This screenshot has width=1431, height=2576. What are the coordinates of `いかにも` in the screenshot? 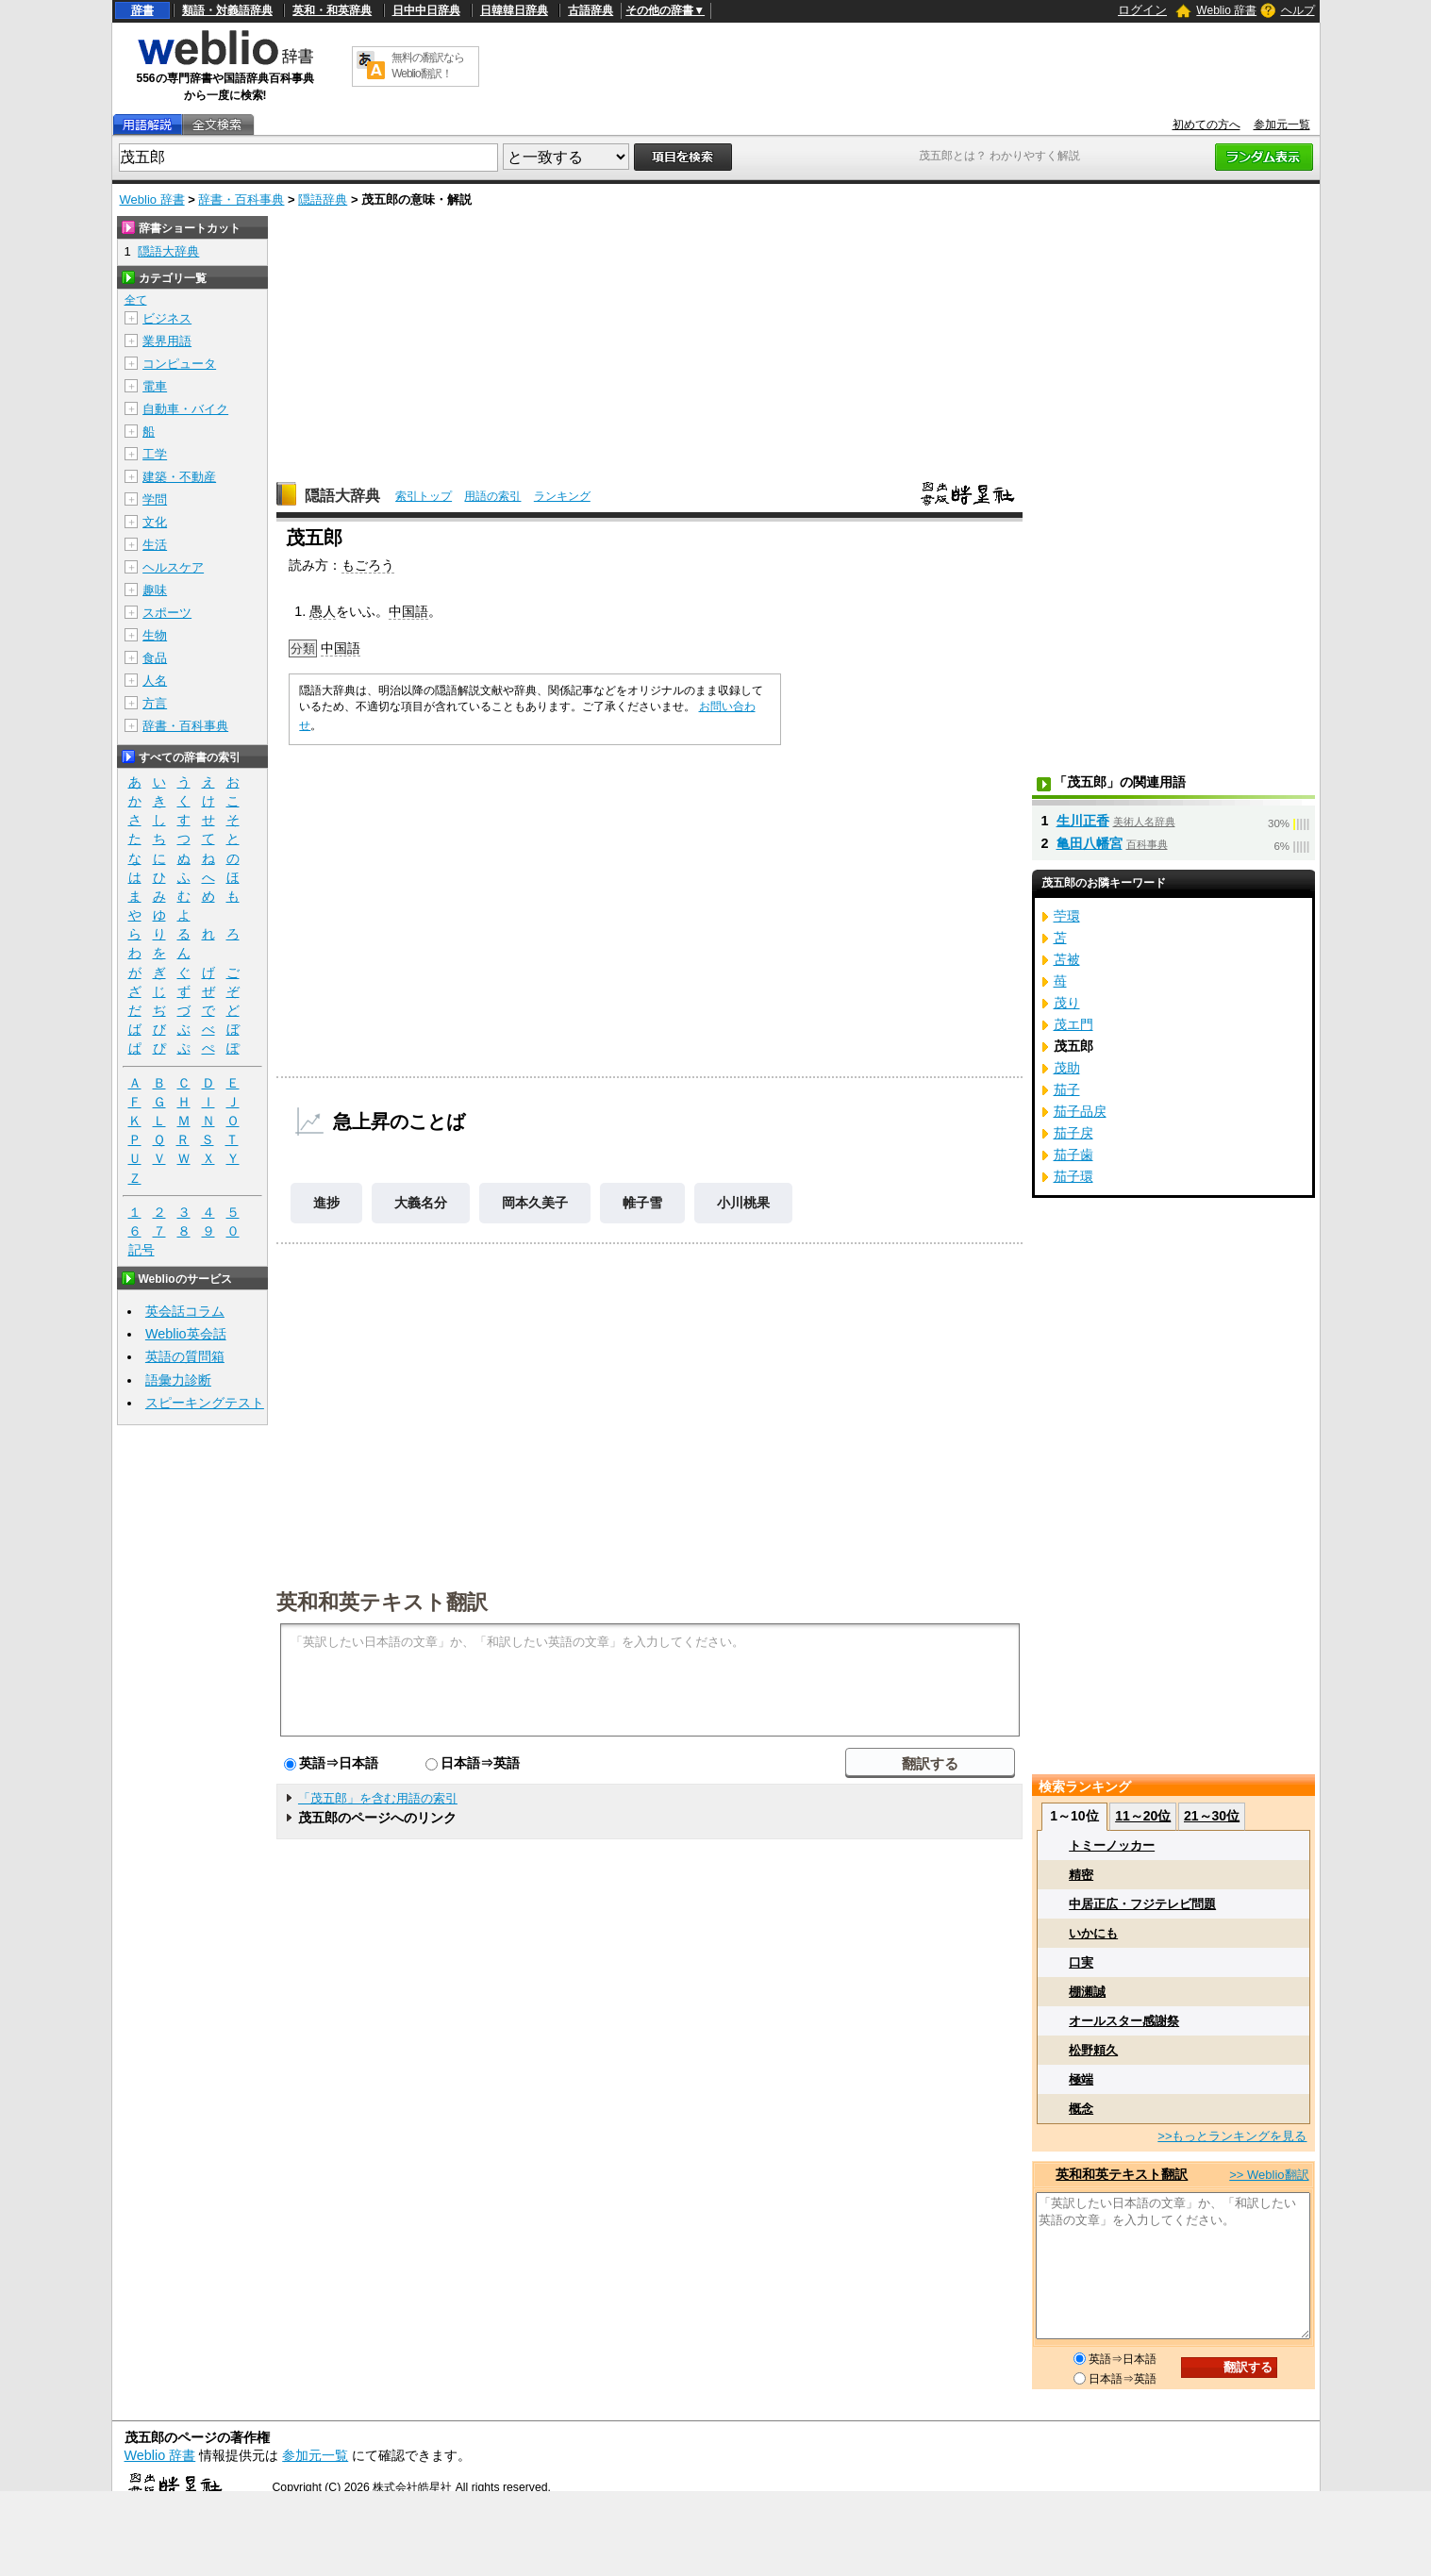 It's located at (1093, 1933).